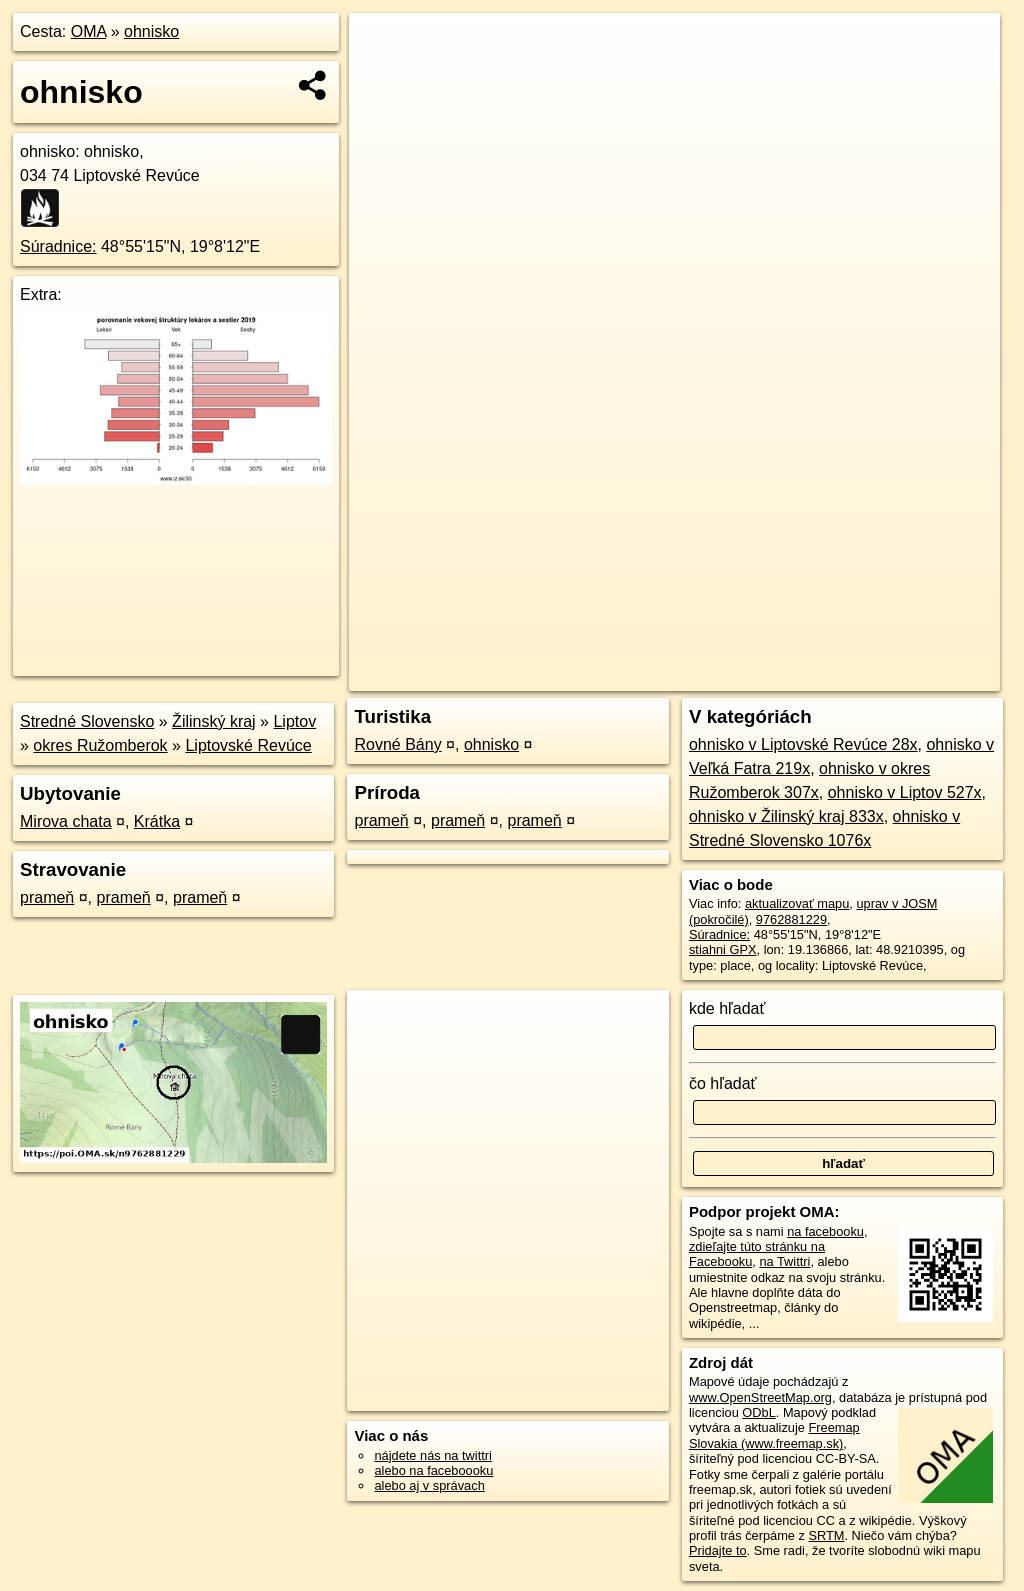  What do you see at coordinates (774, 1435) in the screenshot?
I see `Freemap Slovakia (www.freemap.sk)` at bounding box center [774, 1435].